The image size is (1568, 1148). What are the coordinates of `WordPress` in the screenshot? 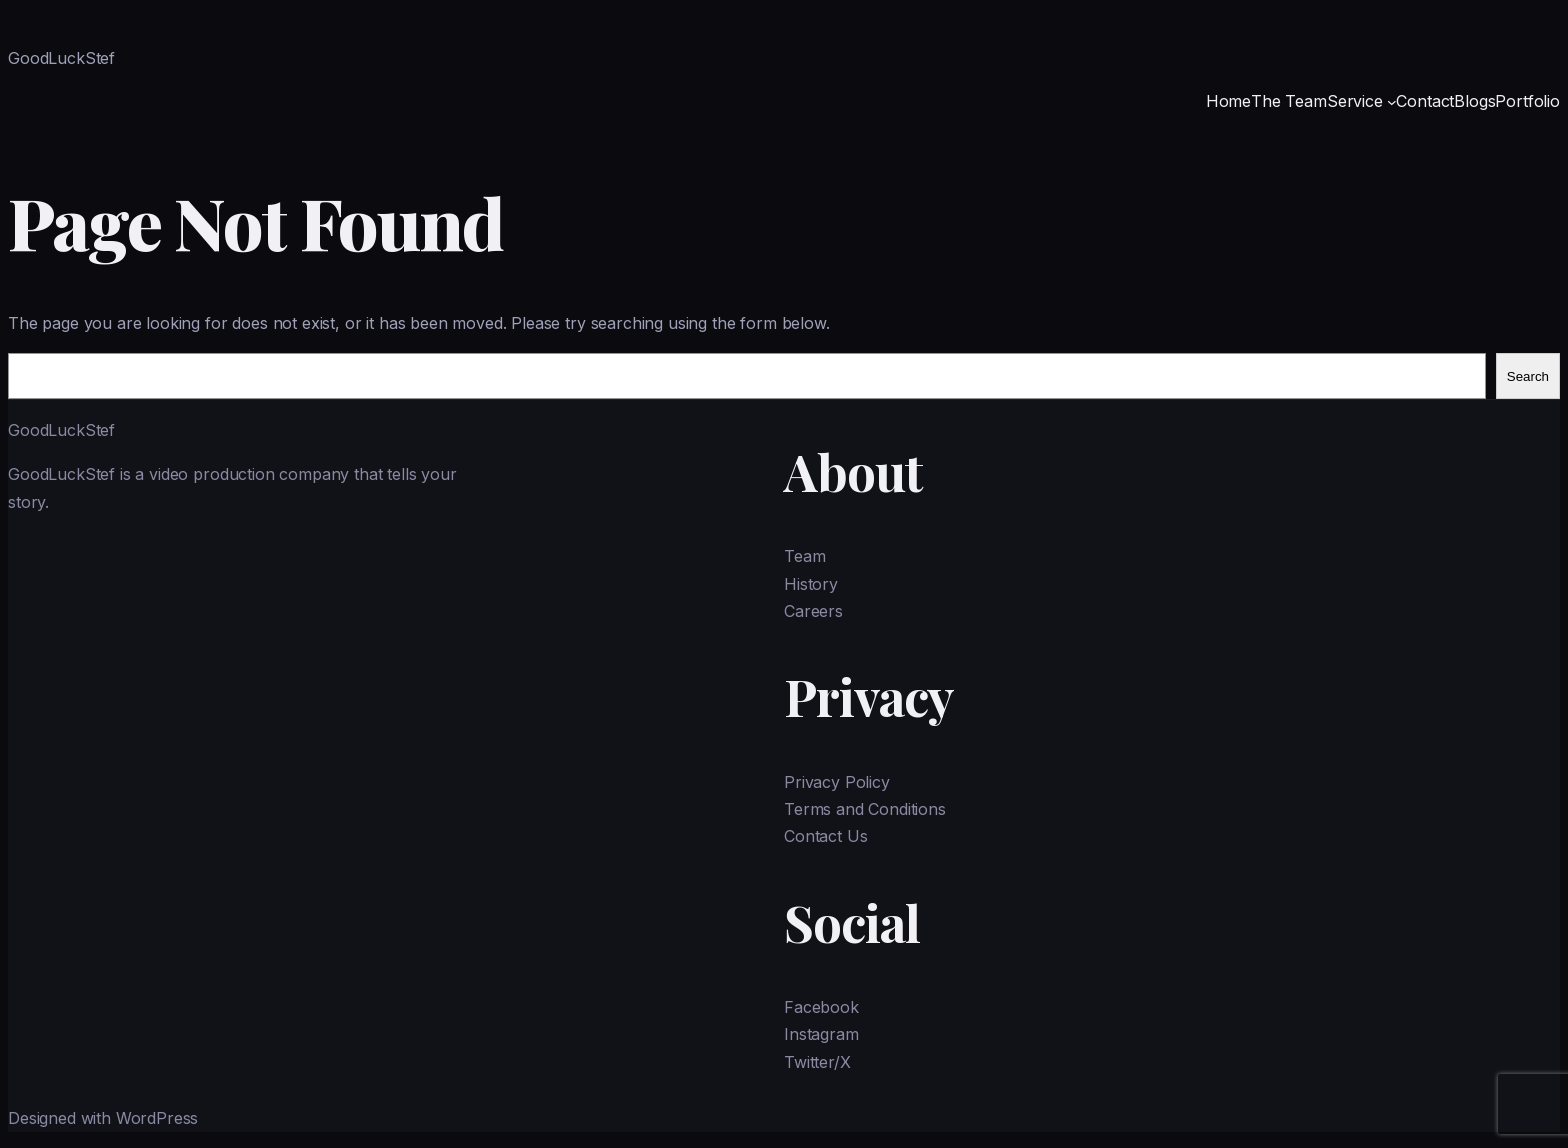 It's located at (157, 1118).